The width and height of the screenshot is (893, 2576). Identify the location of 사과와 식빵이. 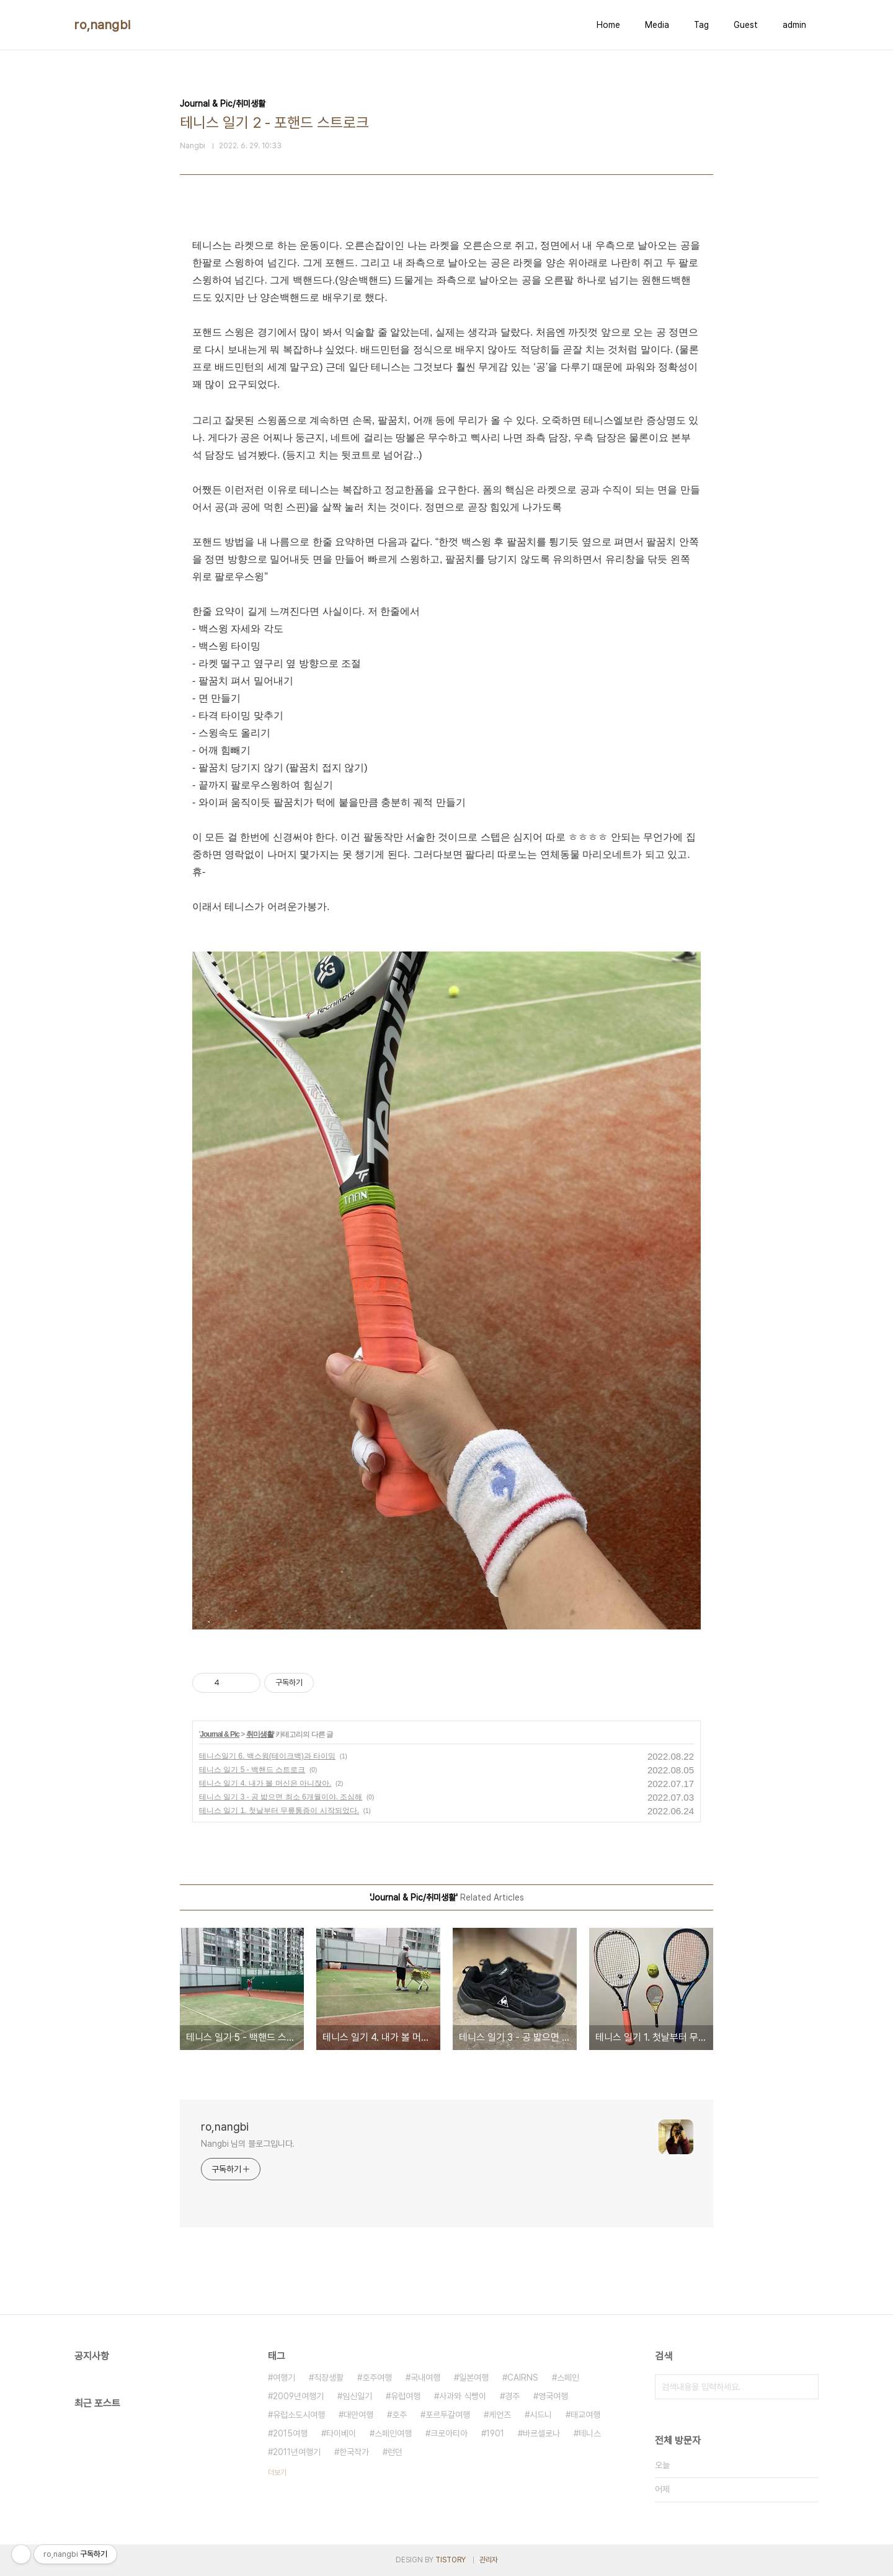
(462, 2396).